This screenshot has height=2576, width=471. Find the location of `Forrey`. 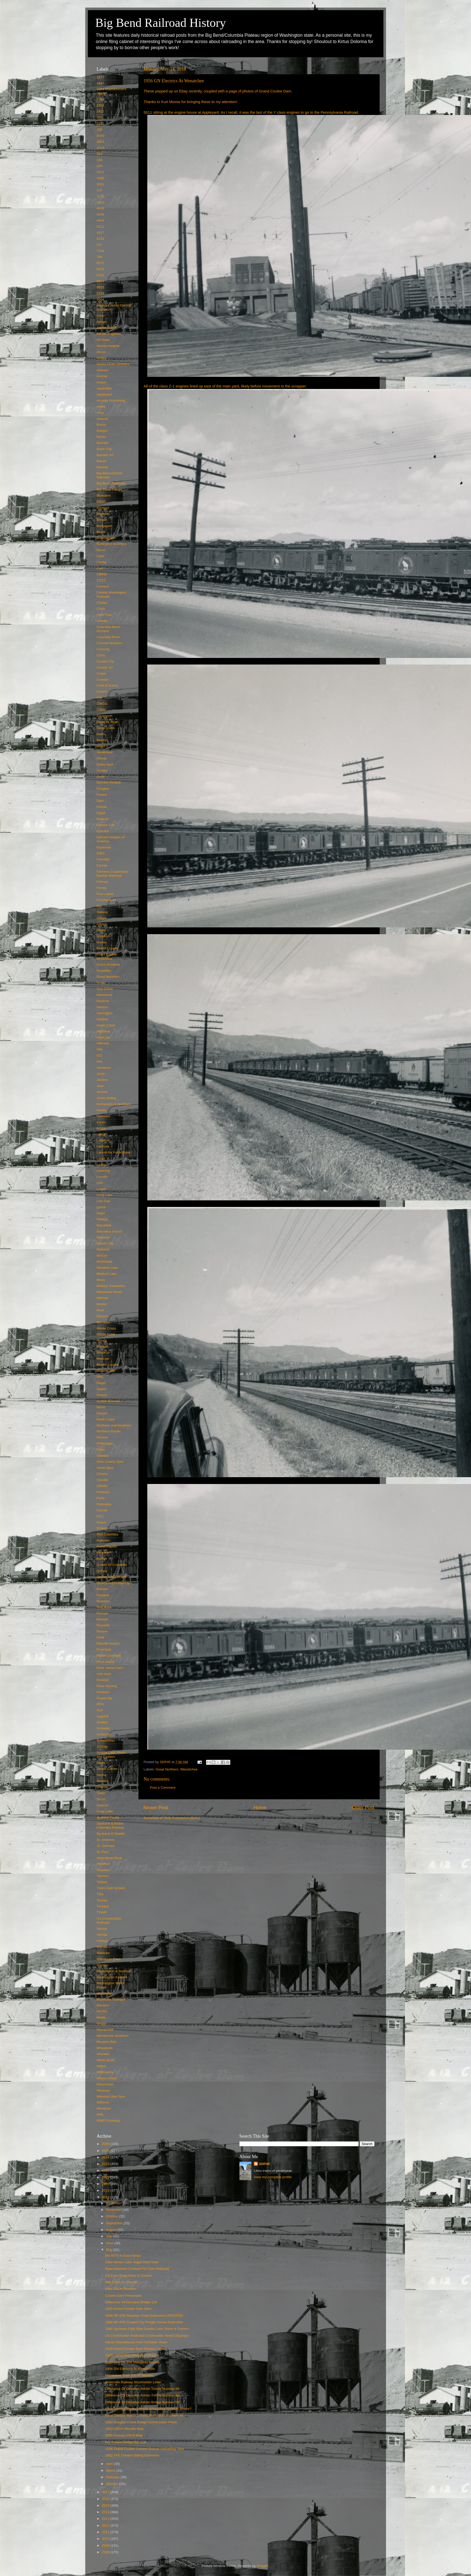

Forrey is located at coordinates (102, 888).